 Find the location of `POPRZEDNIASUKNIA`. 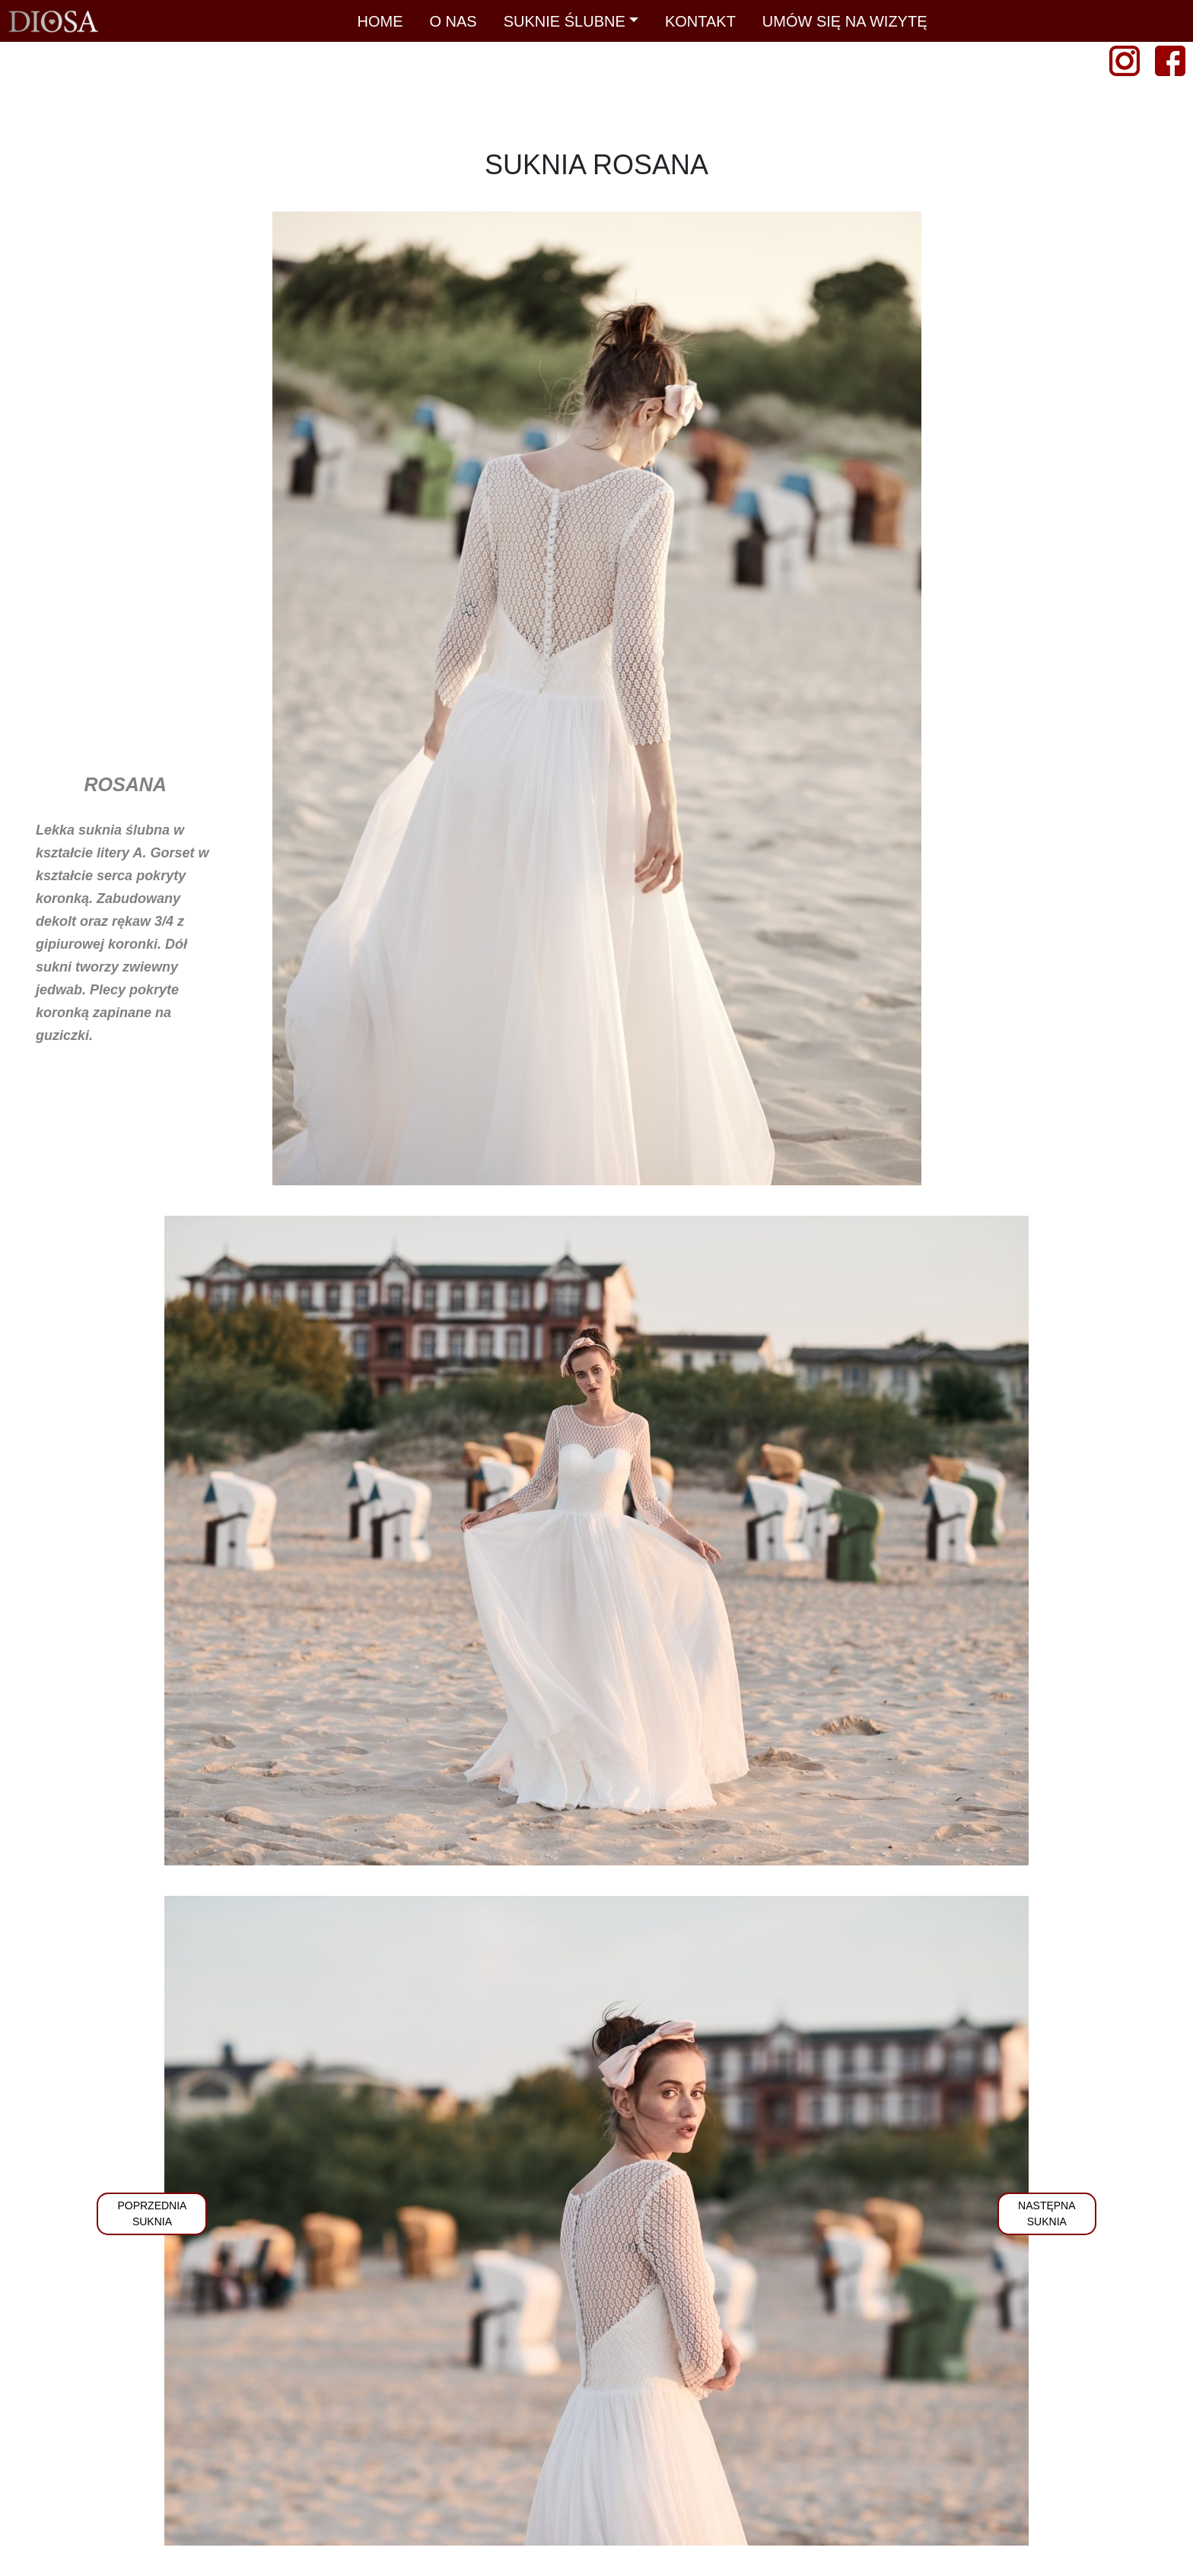

POPRZEDNIASUKNIA is located at coordinates (151, 2213).